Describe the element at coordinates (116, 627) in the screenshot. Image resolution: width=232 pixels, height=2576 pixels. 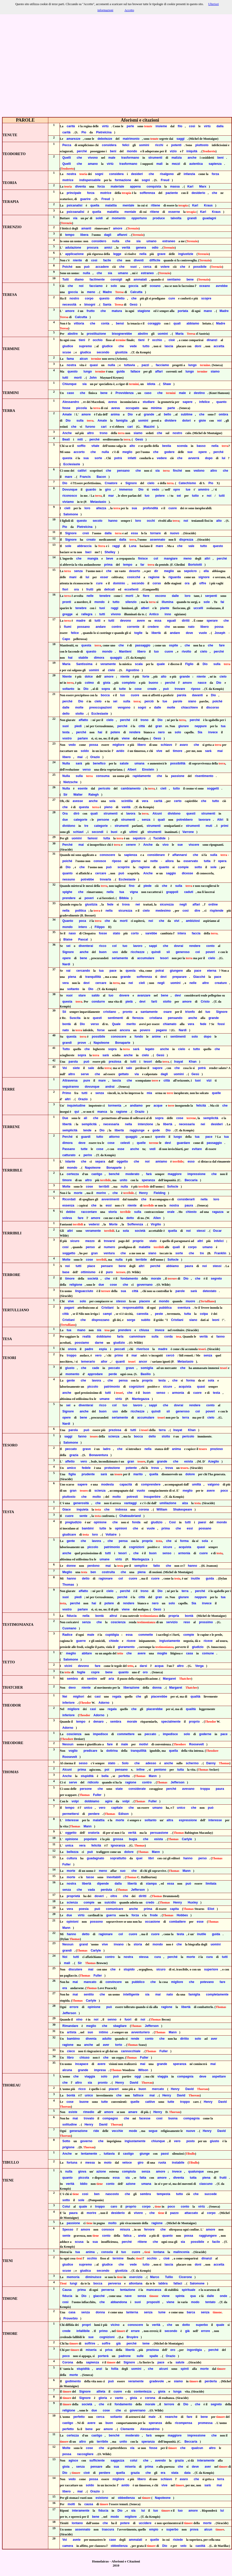
I see `contro` at that location.